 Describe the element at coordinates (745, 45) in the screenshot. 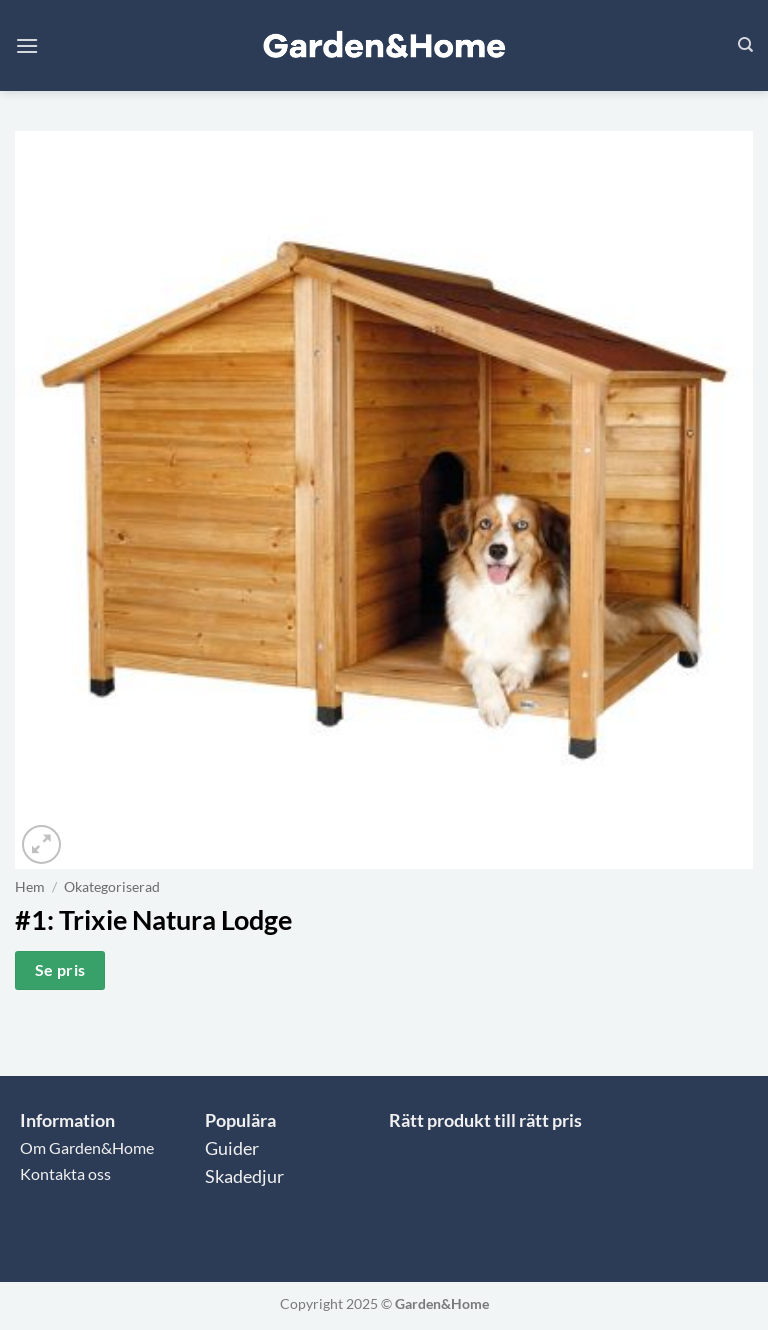

I see `[Sök]` at that location.